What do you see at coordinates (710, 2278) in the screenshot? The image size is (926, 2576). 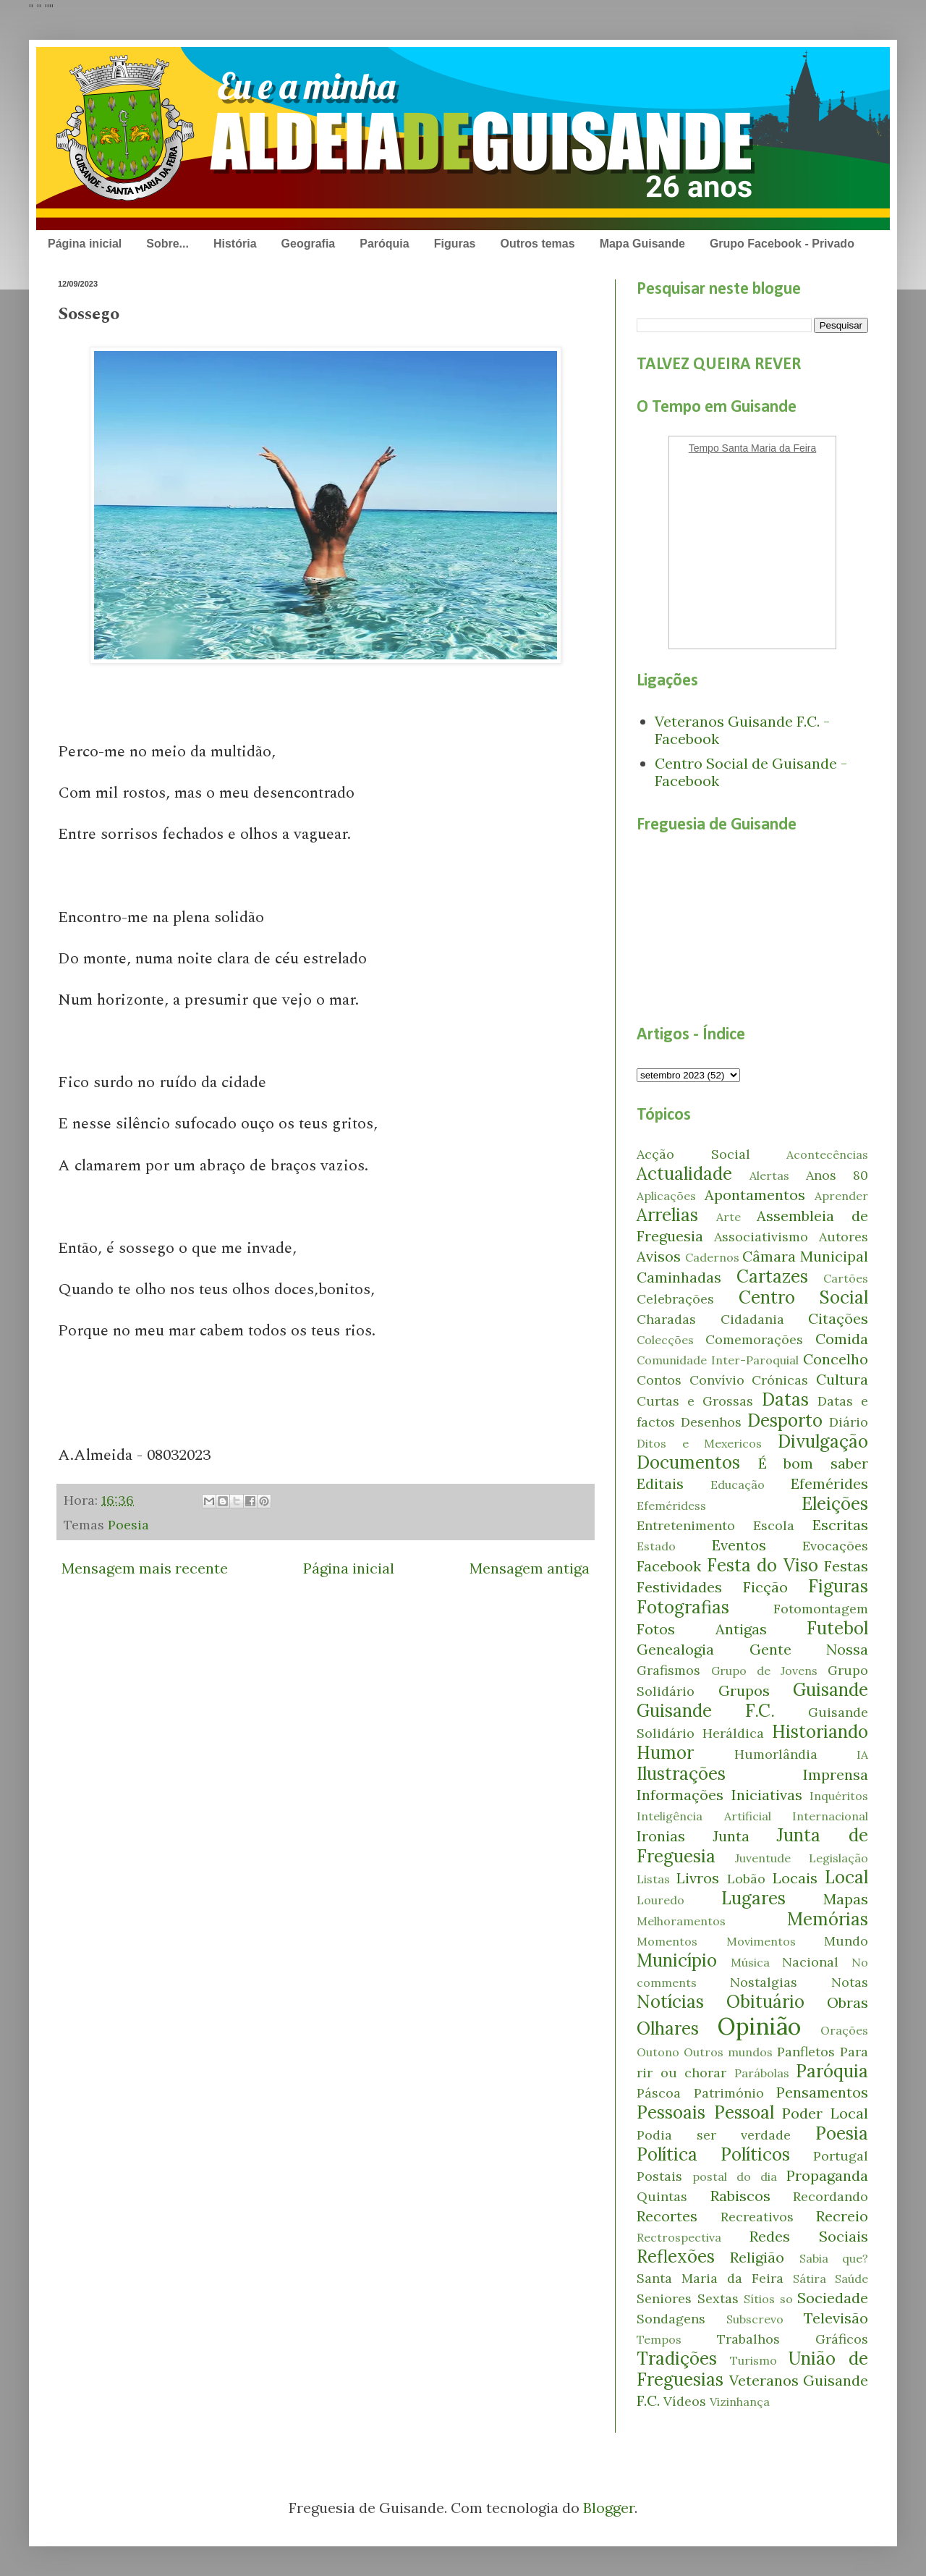 I see `Santa Maria da Feira` at bounding box center [710, 2278].